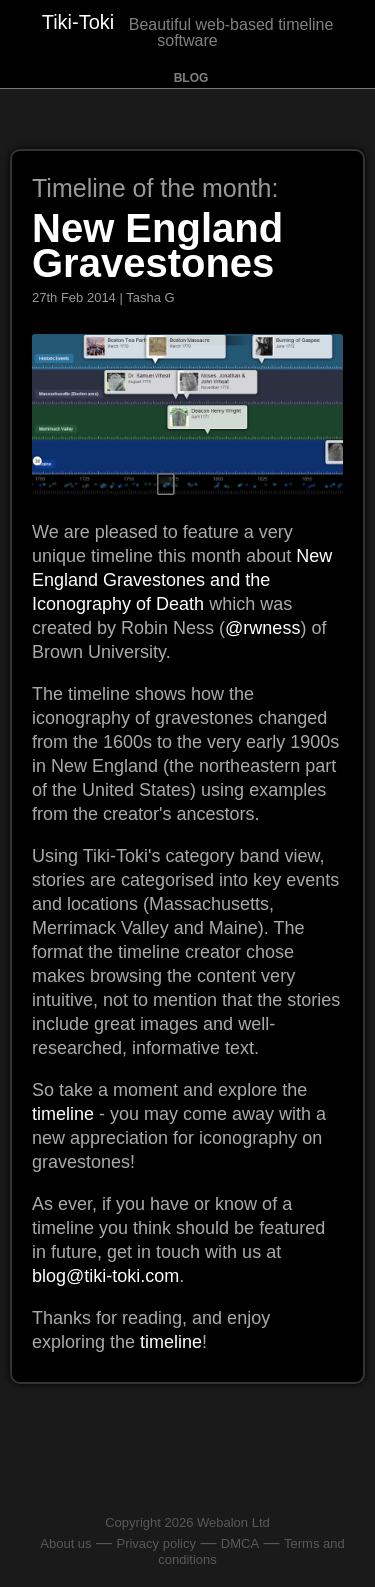  I want to click on About us, so click(65, 1543).